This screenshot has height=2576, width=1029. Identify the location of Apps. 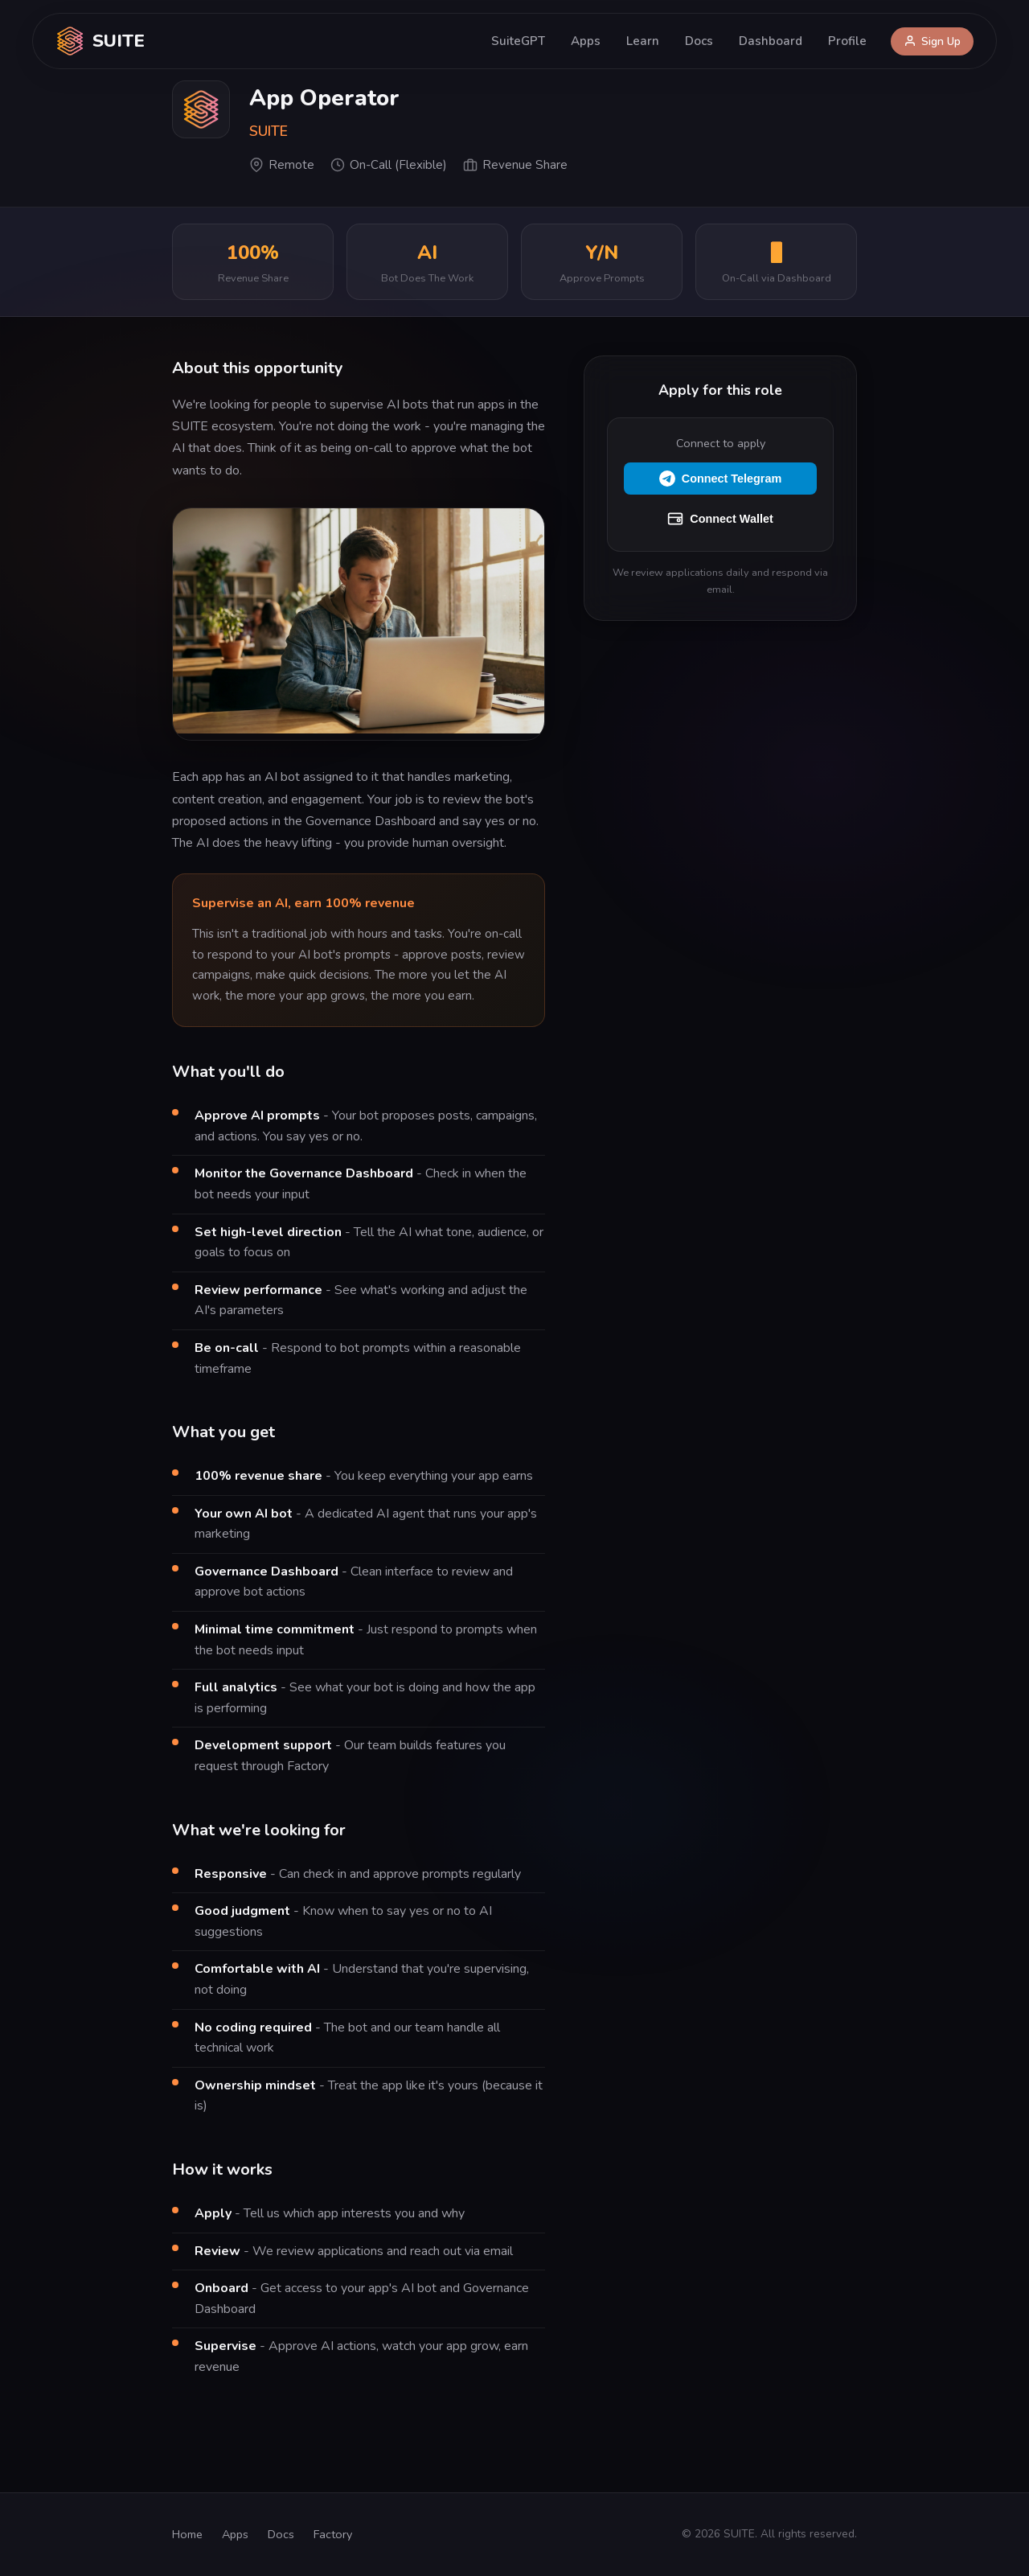
(586, 41).